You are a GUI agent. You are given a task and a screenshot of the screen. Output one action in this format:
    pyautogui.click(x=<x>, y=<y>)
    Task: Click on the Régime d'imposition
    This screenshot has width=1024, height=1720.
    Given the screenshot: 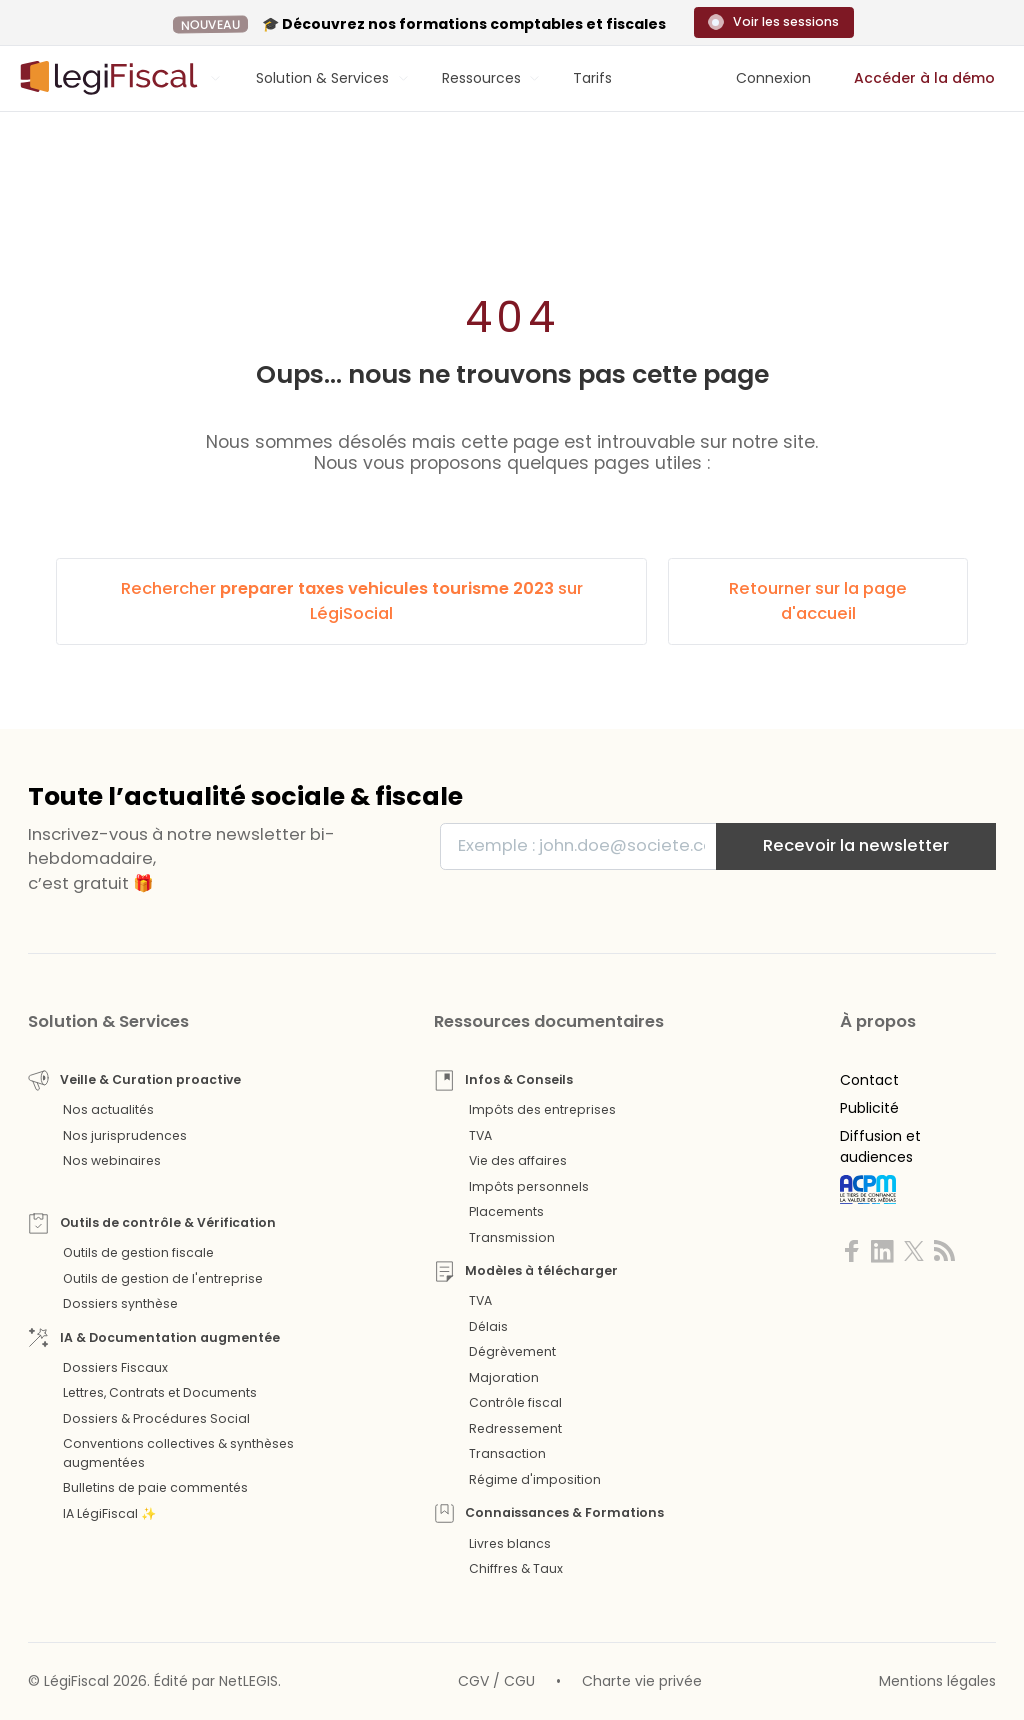 What is the action you would take?
    pyautogui.click(x=535, y=1479)
    